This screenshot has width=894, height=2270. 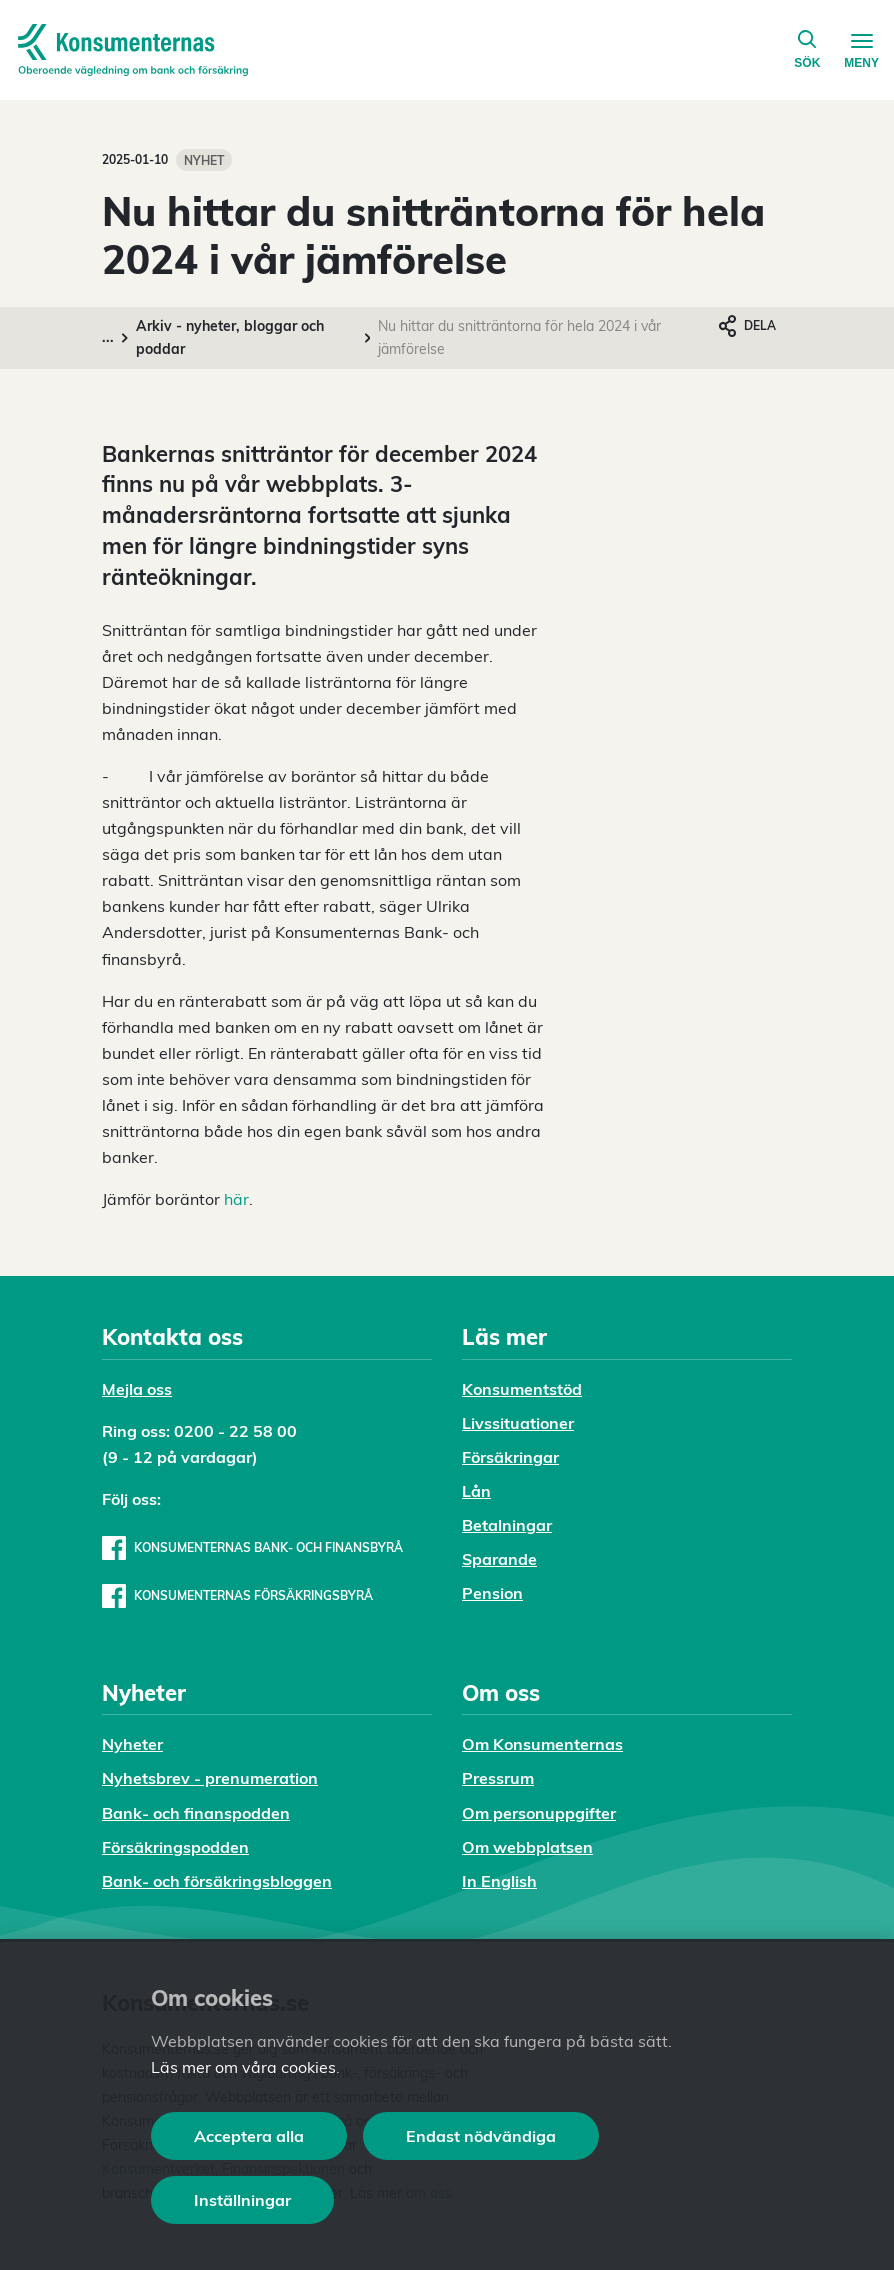 I want to click on Om personuppgifter, so click(x=539, y=1813).